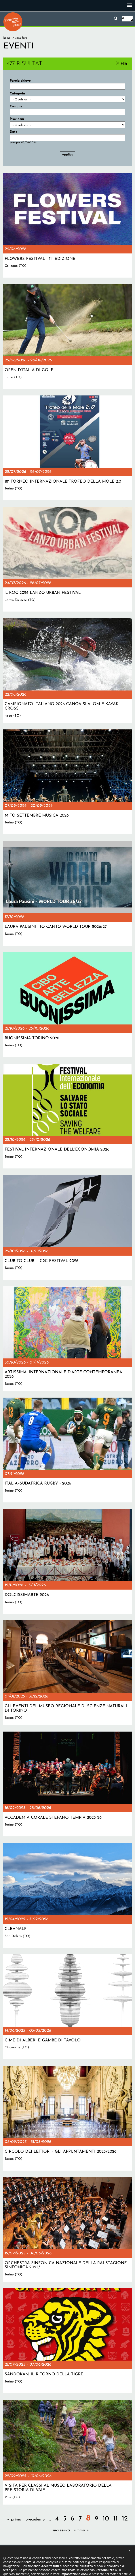 This screenshot has width=135, height=2576. What do you see at coordinates (81, 2530) in the screenshot?
I see `ultima »` at bounding box center [81, 2530].